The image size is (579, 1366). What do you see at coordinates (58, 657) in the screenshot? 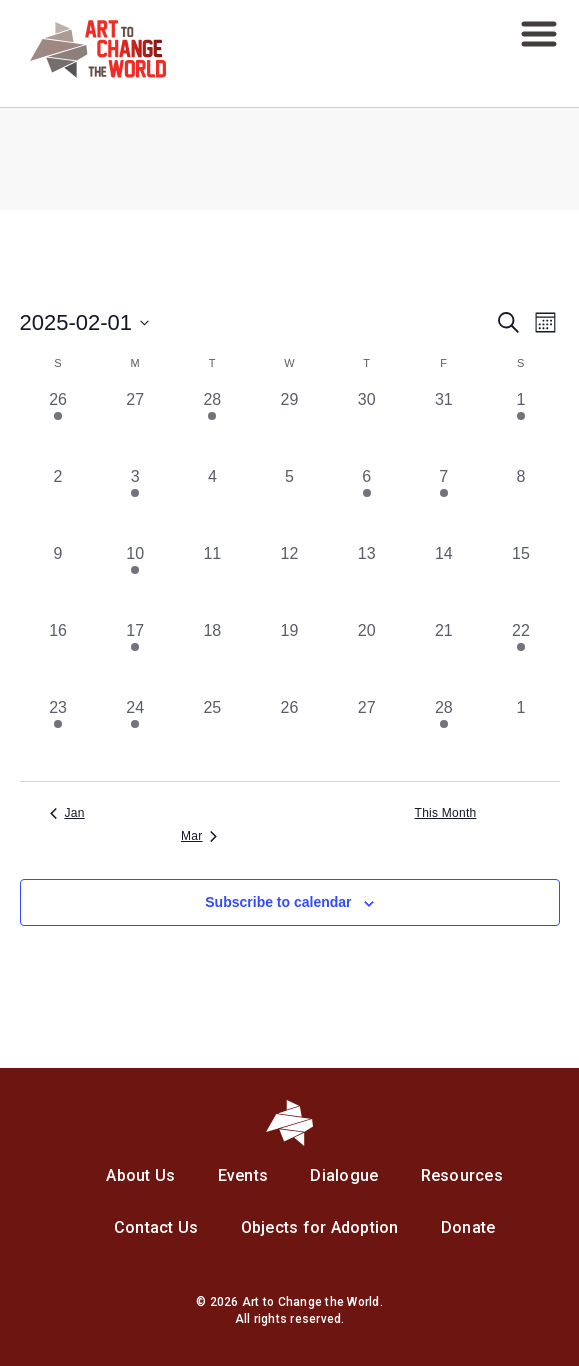
I see `[February 16, 0 events, past day]` at bounding box center [58, 657].